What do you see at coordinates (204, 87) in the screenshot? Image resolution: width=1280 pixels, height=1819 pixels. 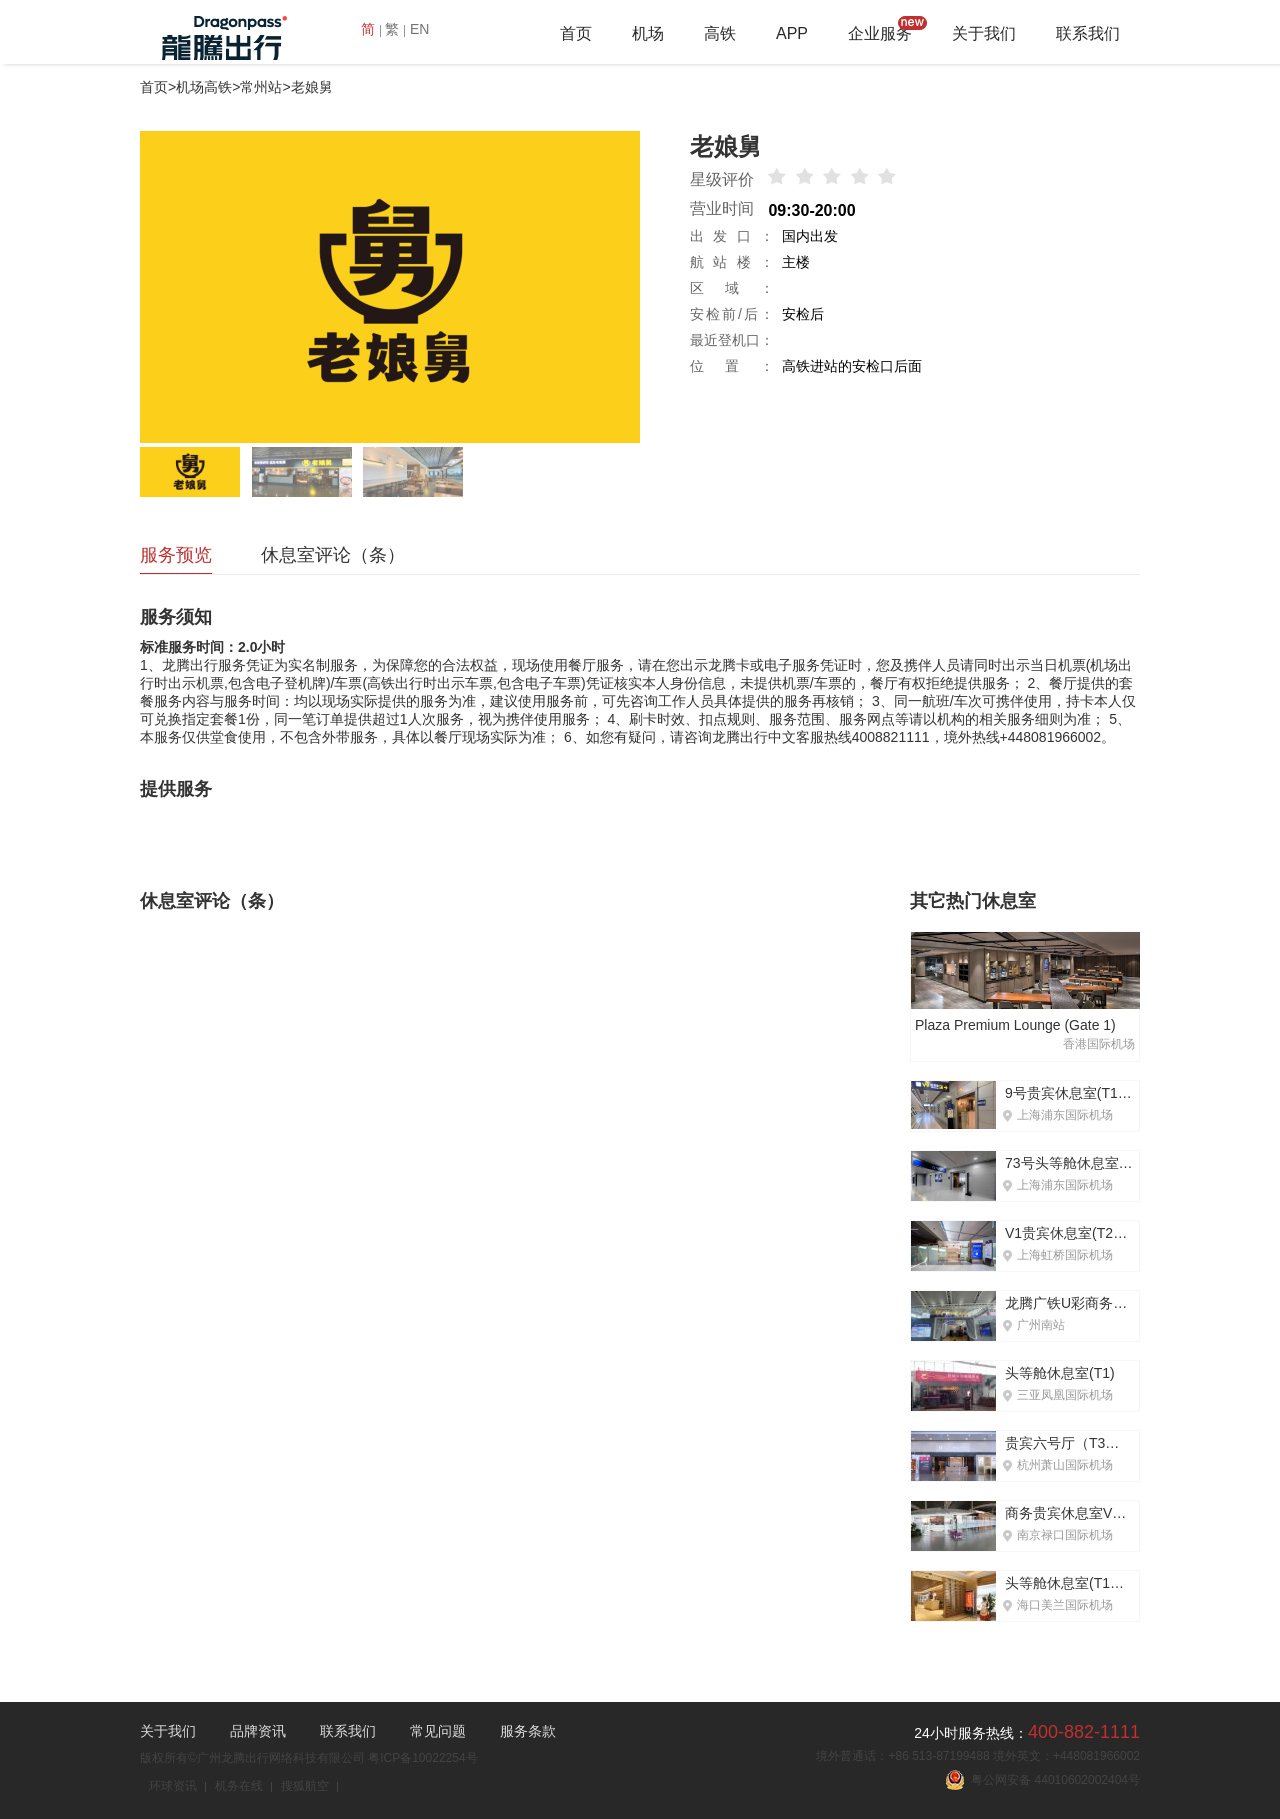 I see `机场高铁` at bounding box center [204, 87].